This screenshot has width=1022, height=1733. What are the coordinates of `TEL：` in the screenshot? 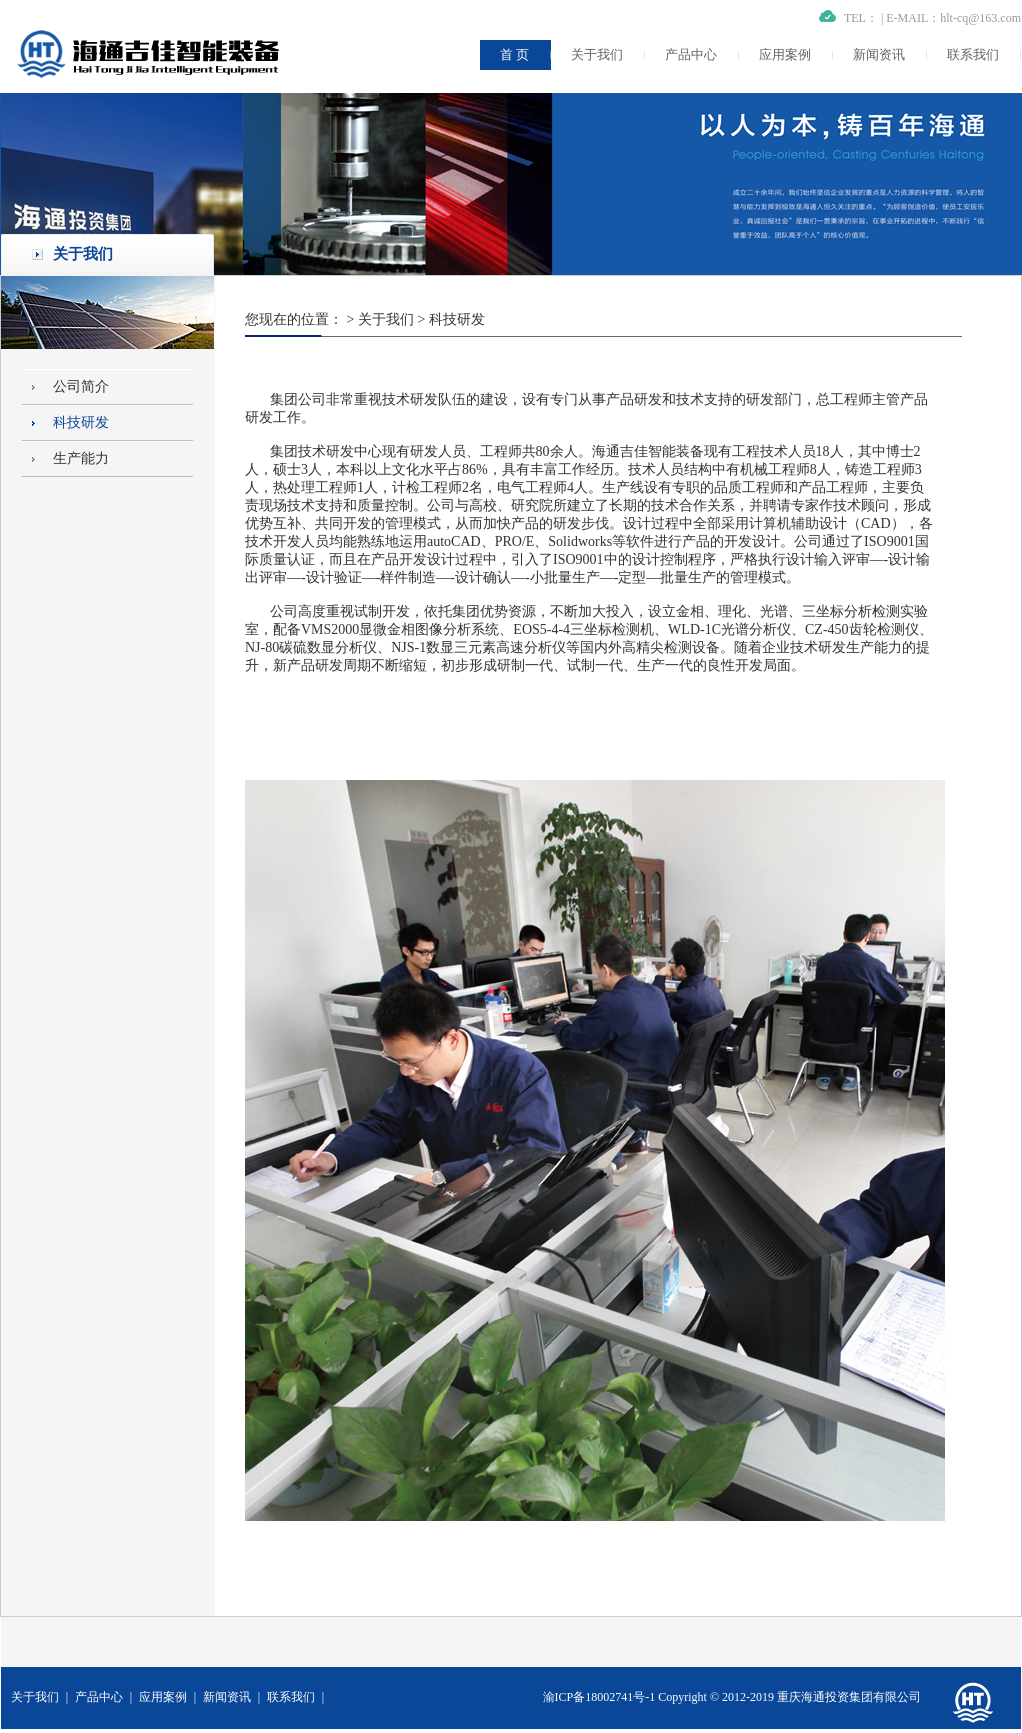 It's located at (861, 18).